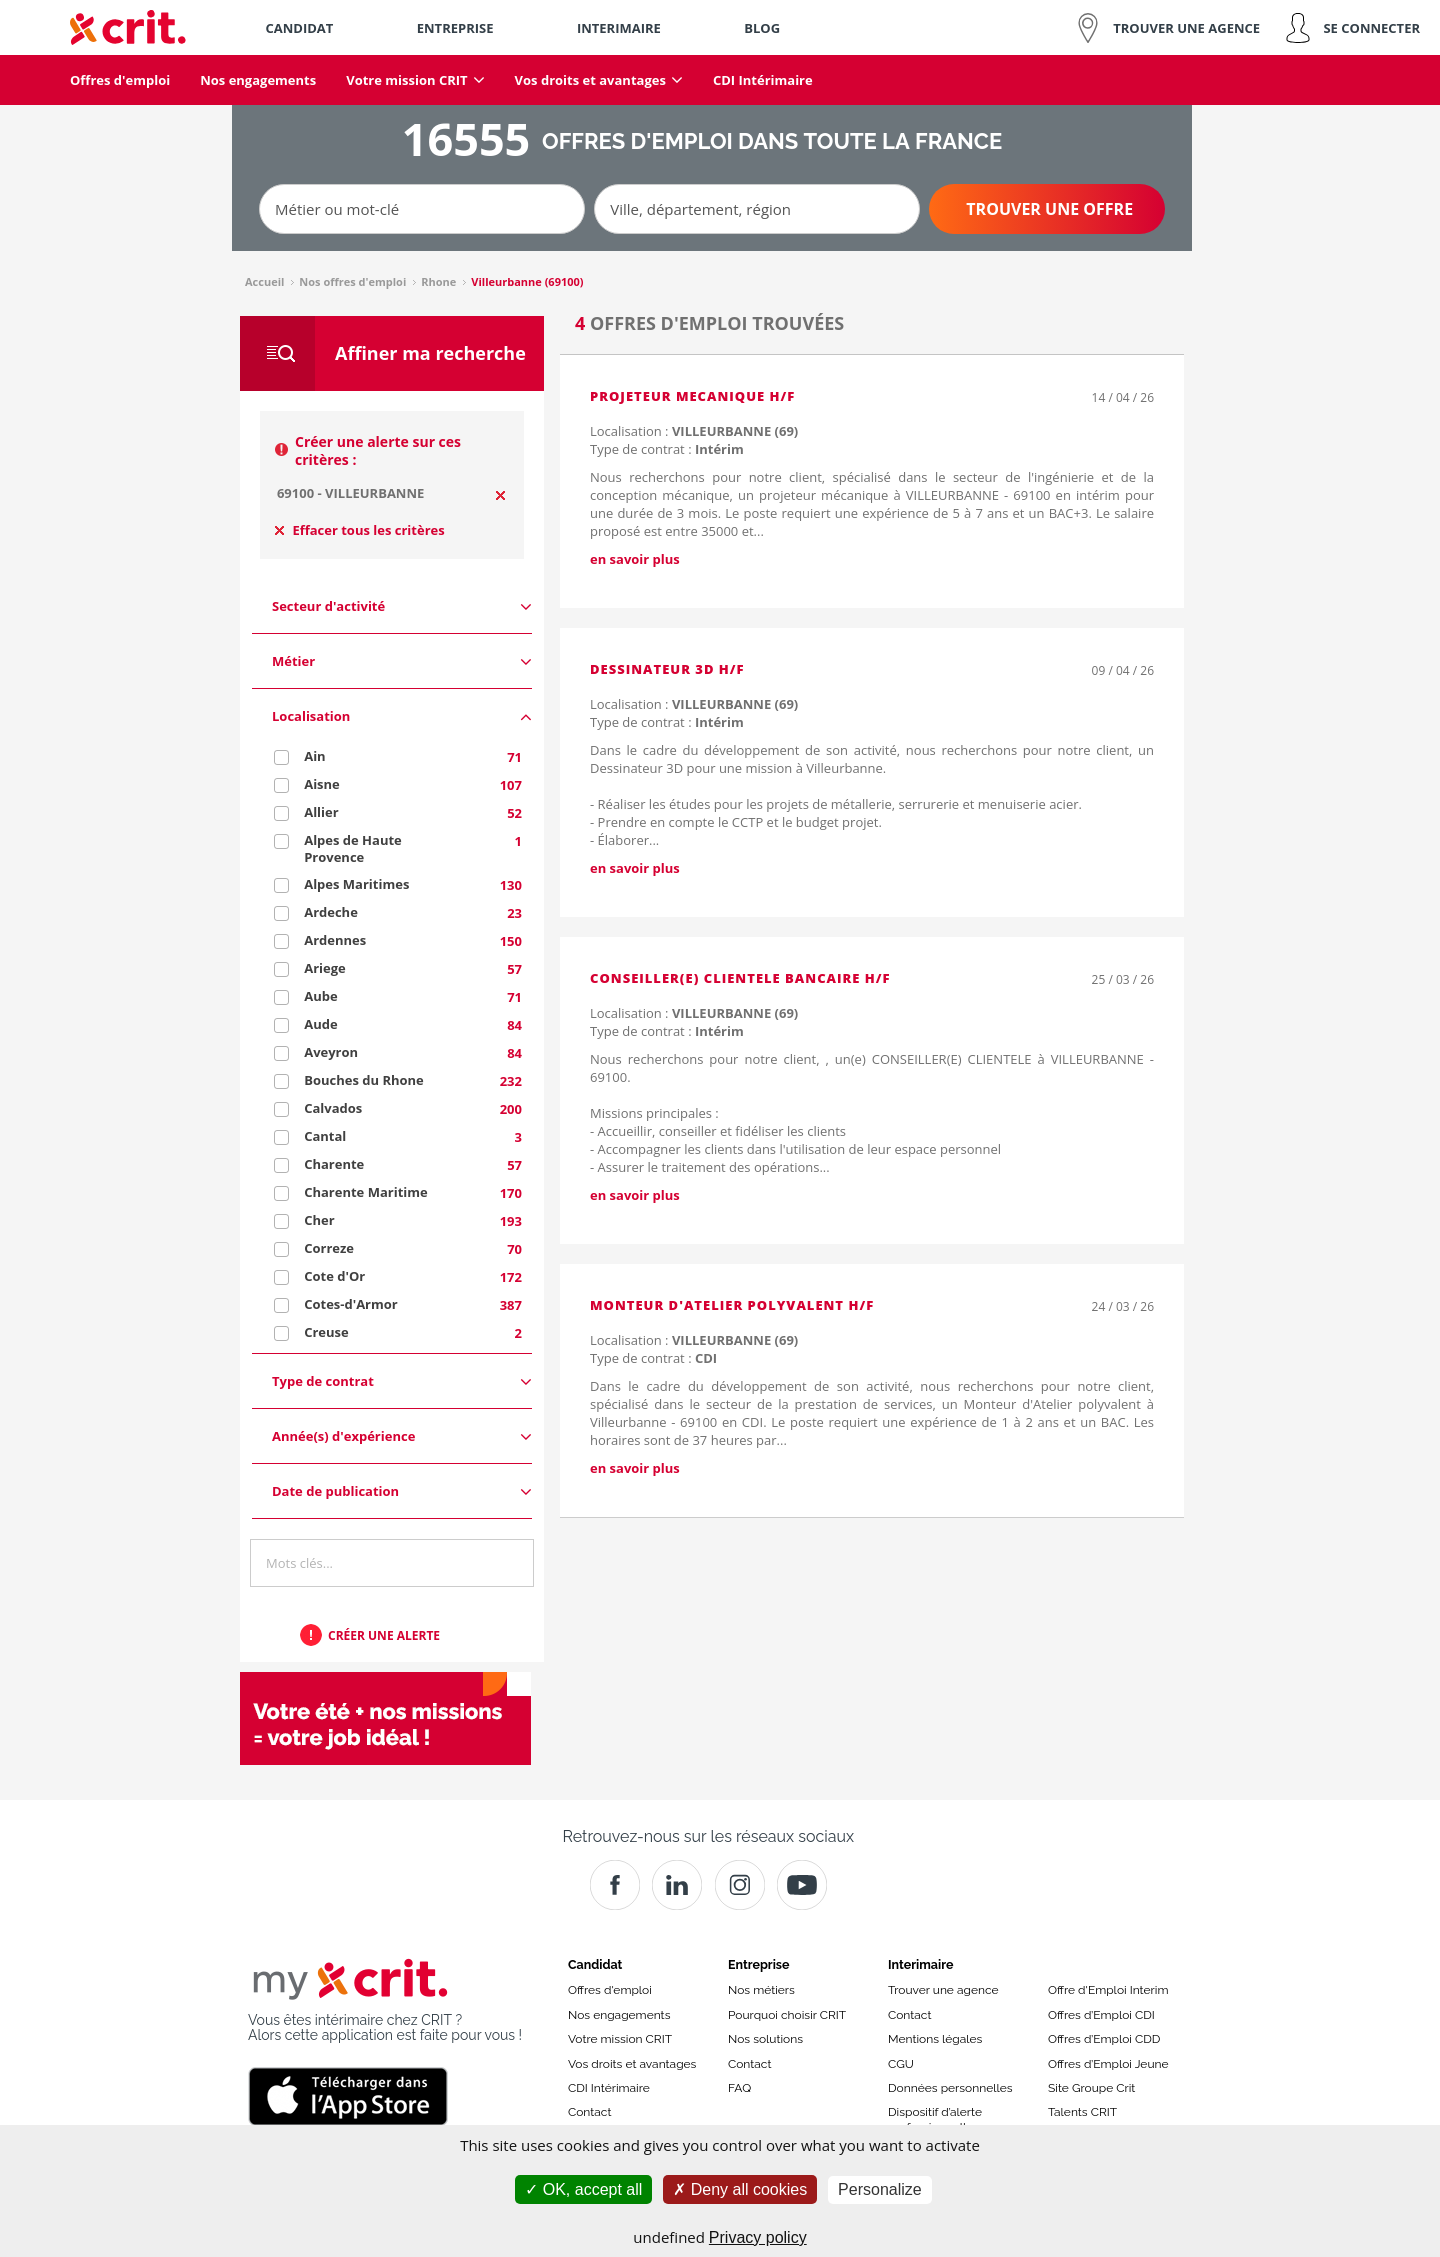 This screenshot has height=2257, width=1440. Describe the element at coordinates (583, 2189) in the screenshot. I see `OK, accept all` at that location.